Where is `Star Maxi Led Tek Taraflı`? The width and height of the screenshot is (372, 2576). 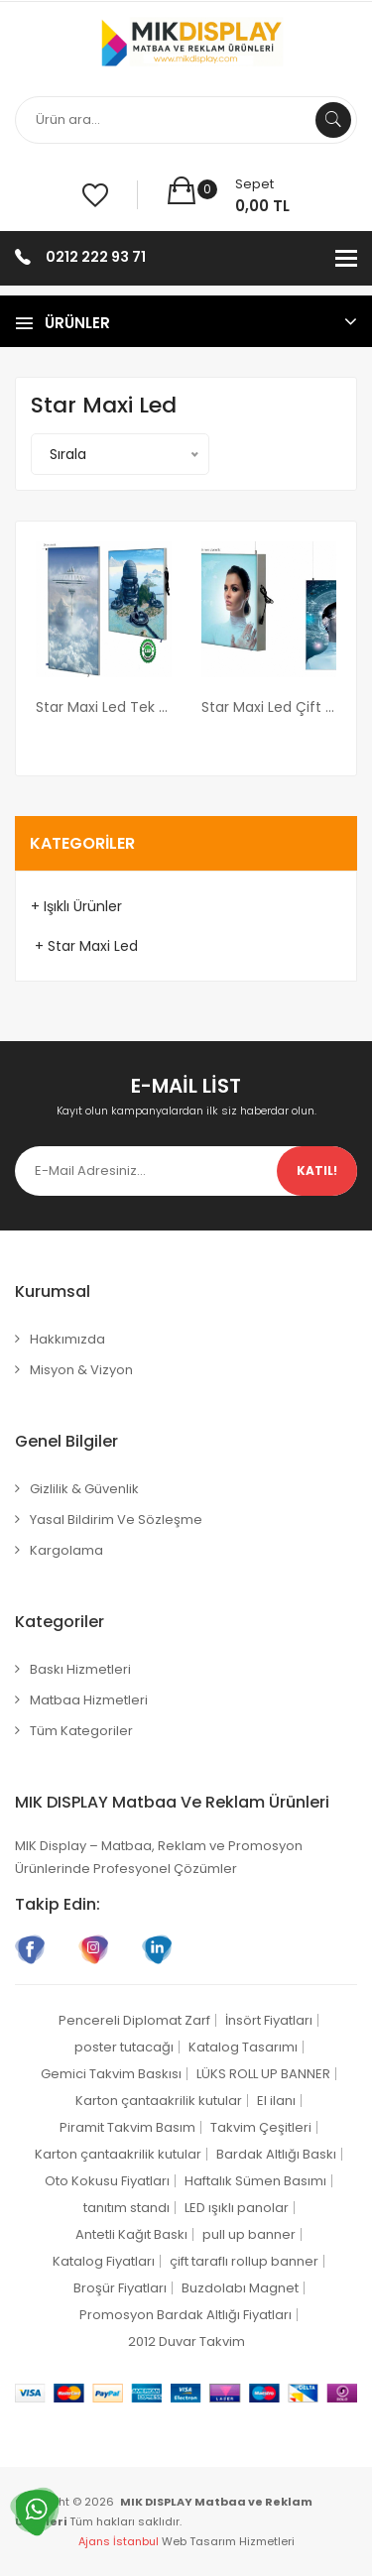 Star Maxi Led Tek Taraflı is located at coordinates (104, 707).